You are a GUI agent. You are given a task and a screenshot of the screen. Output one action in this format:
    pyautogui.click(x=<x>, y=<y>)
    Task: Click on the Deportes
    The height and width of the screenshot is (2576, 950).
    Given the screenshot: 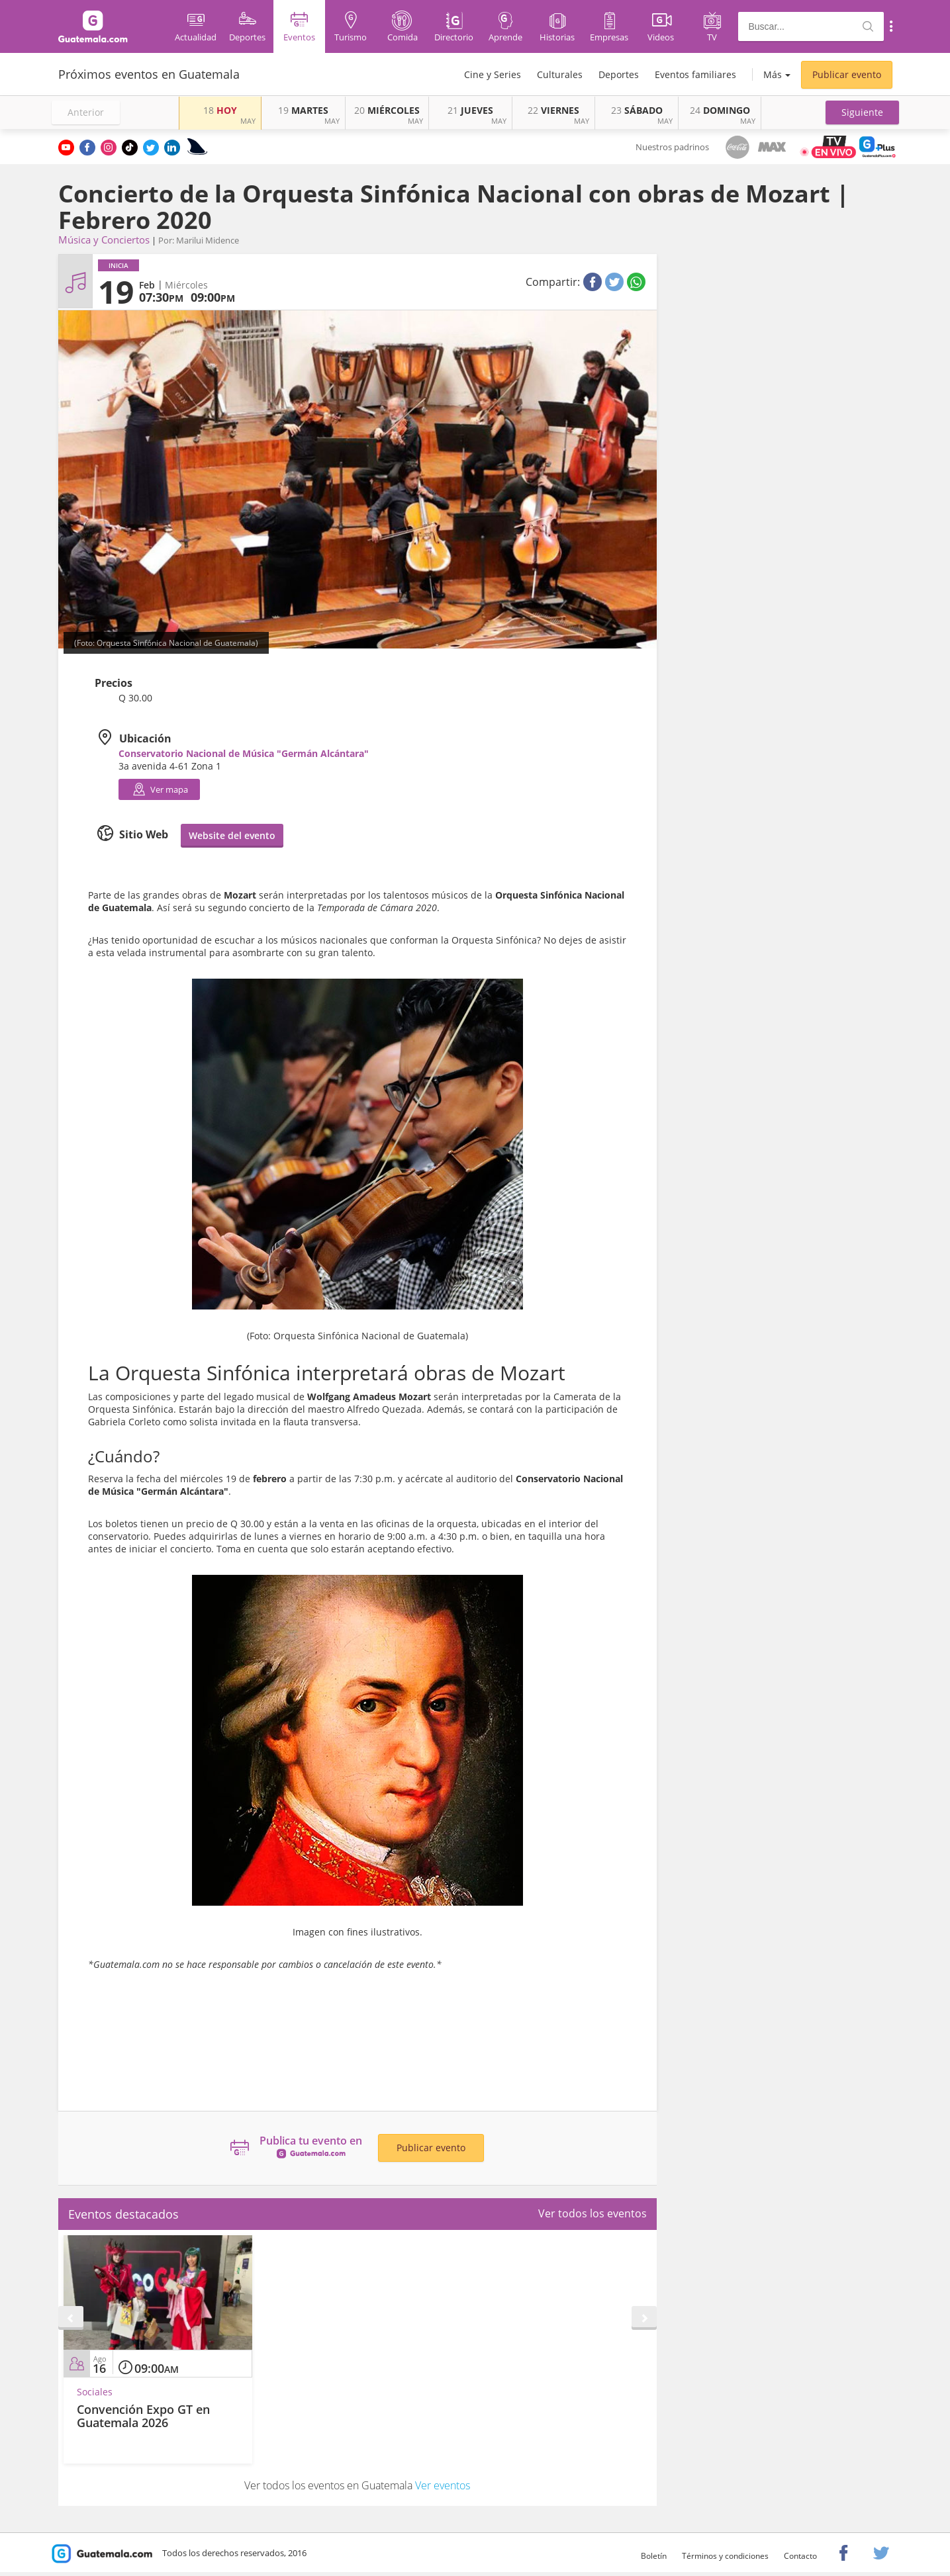 What is the action you would take?
    pyautogui.click(x=618, y=74)
    